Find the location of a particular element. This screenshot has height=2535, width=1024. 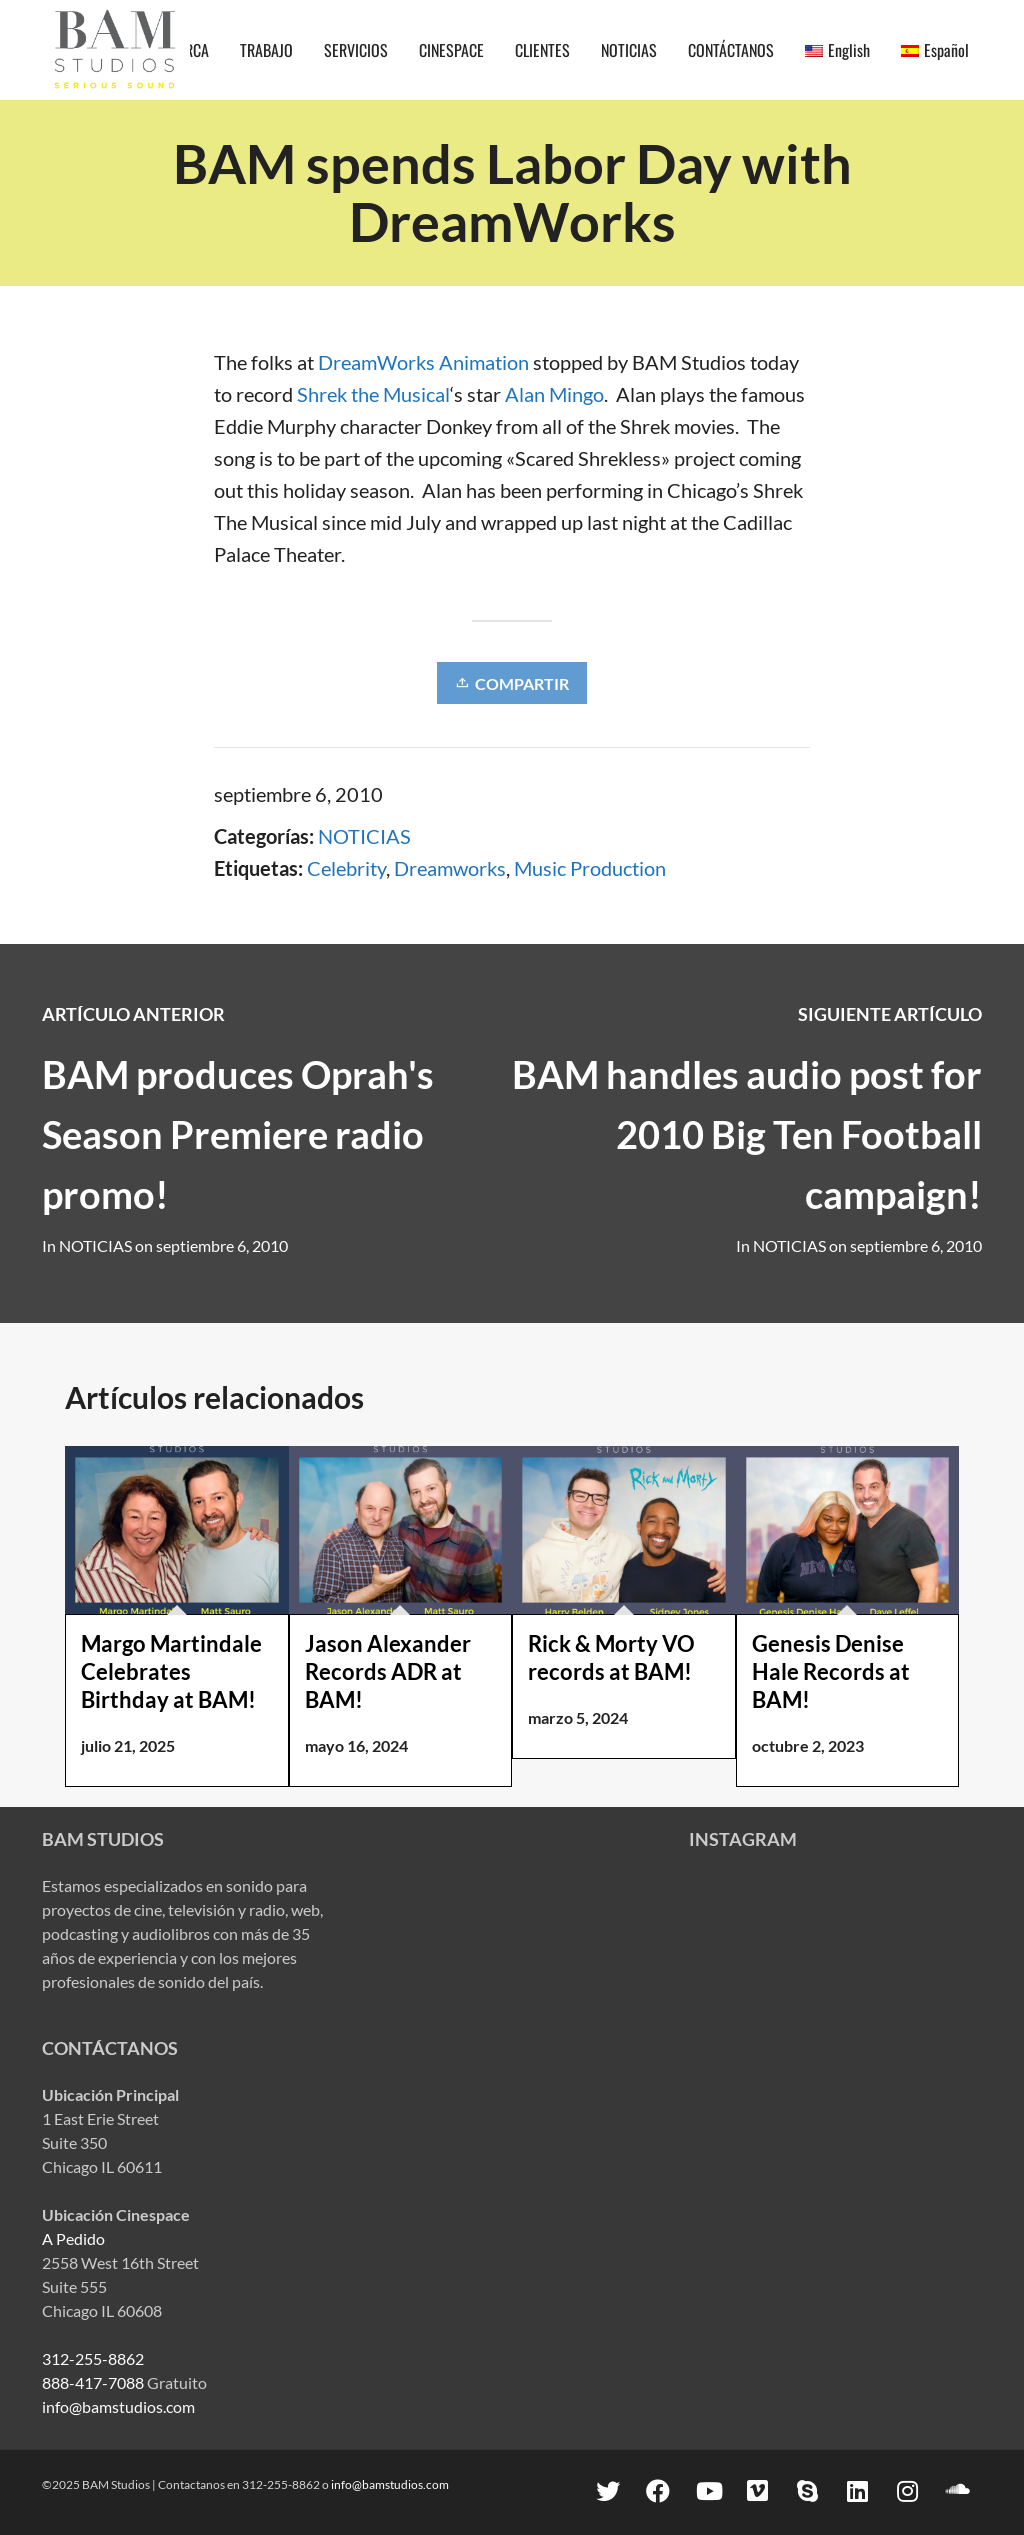

Genesis Denise Hale Records at BAM! is located at coordinates (831, 1671).